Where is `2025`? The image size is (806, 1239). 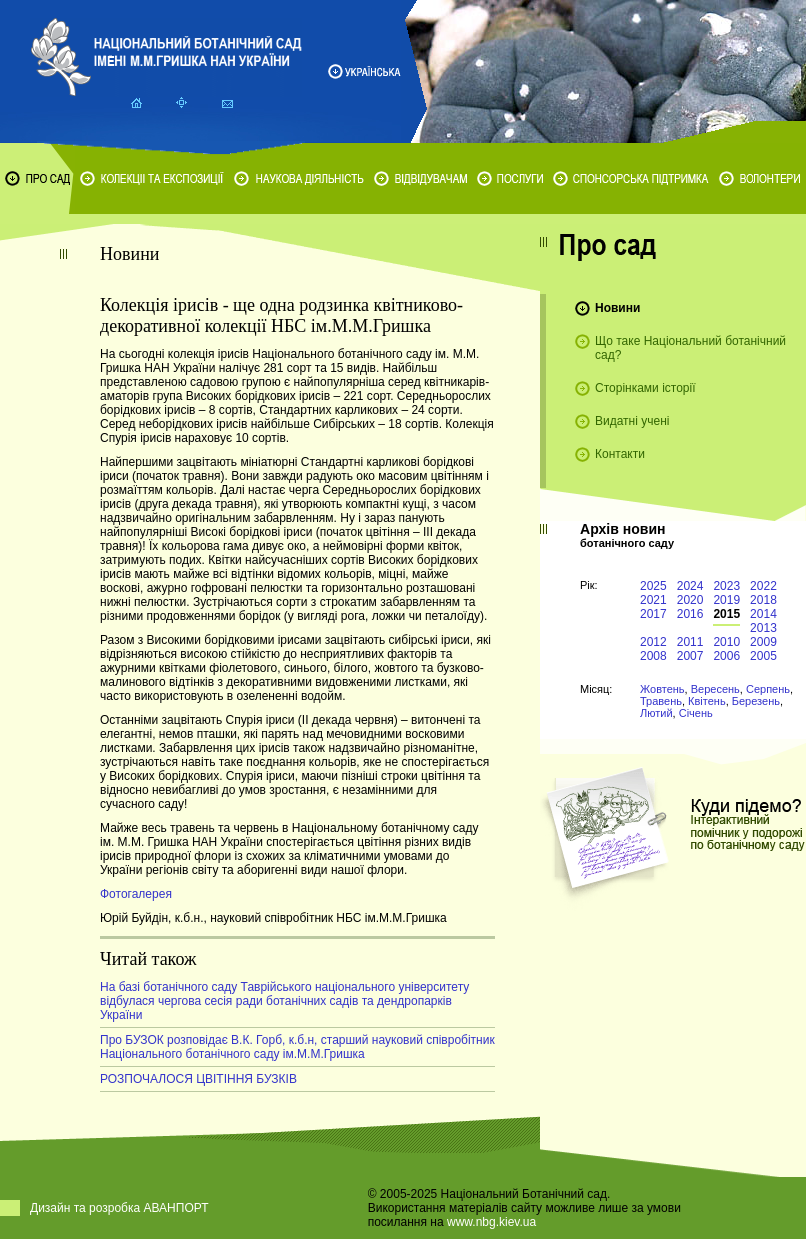 2025 is located at coordinates (653, 586).